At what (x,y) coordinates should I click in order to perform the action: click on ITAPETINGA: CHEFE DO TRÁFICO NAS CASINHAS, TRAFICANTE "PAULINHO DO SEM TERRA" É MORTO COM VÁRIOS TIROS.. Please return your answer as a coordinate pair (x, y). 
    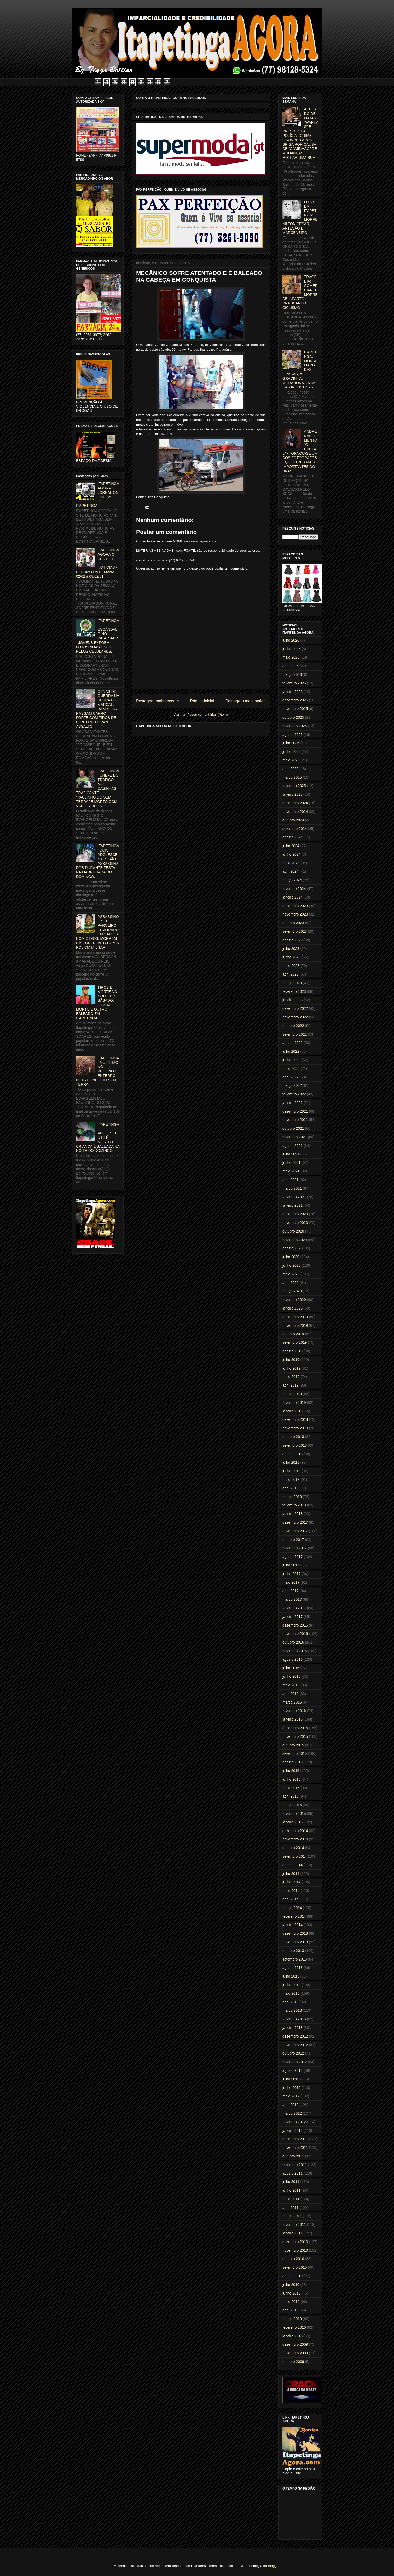
    Looking at the image, I should click on (97, 788).